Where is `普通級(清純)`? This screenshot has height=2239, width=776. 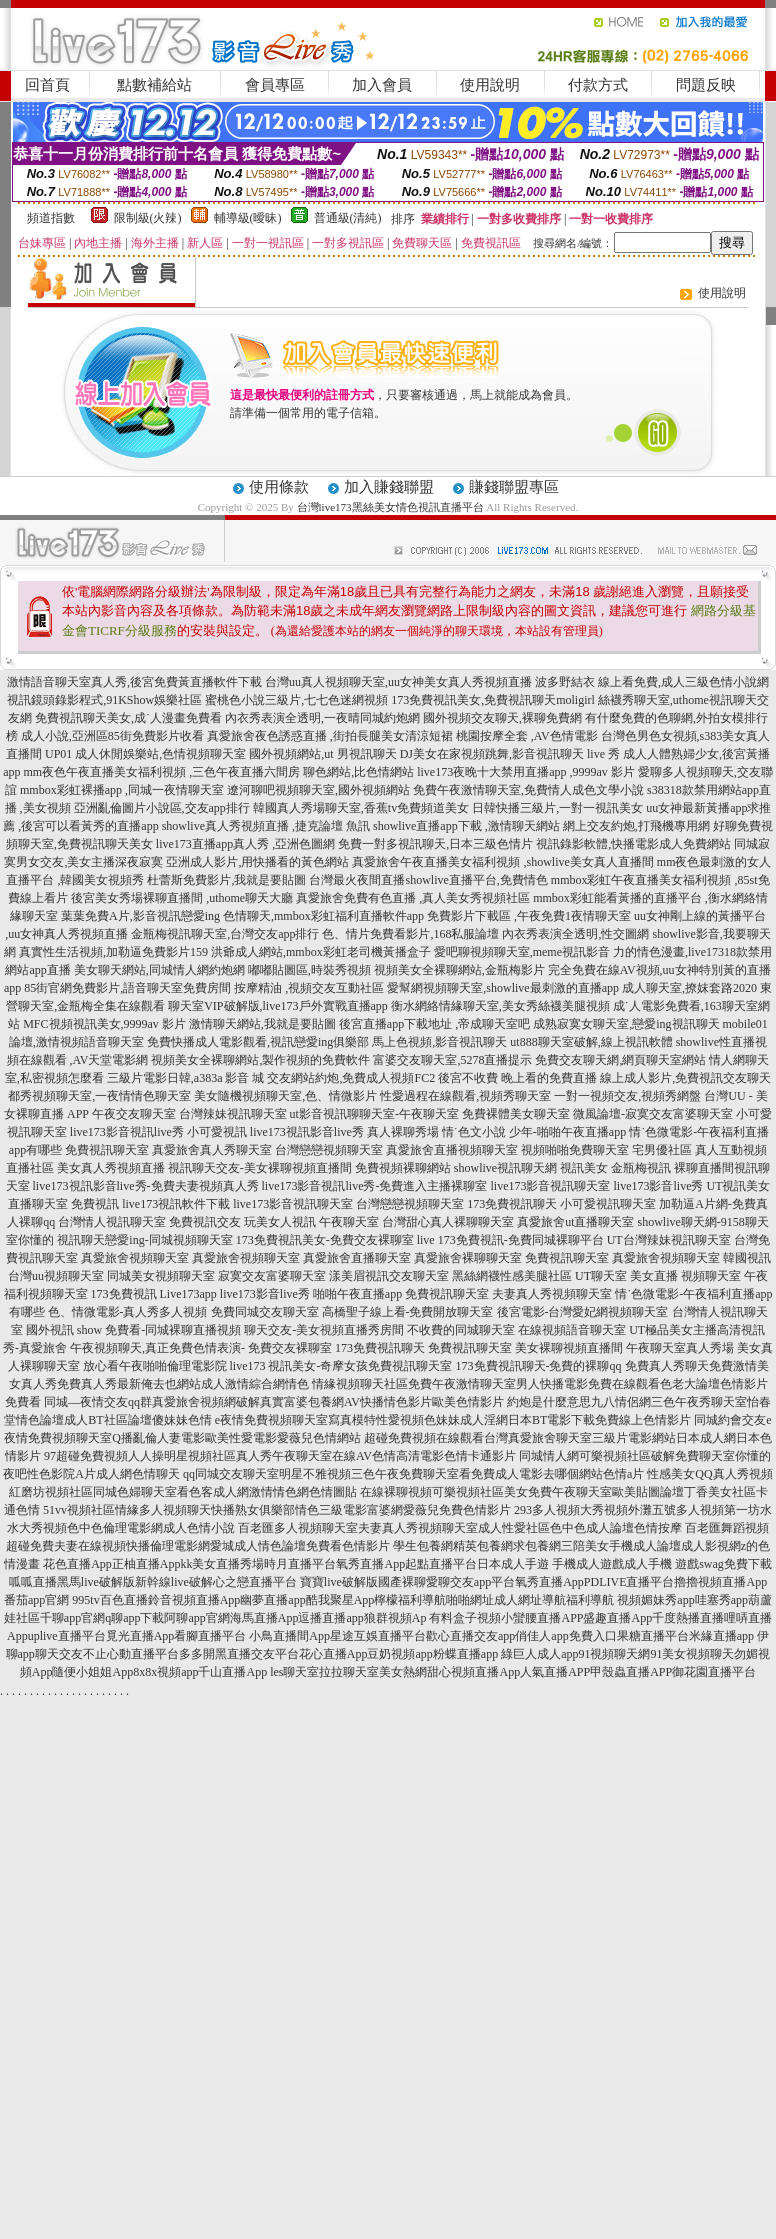
普通級(清純) is located at coordinates (348, 218).